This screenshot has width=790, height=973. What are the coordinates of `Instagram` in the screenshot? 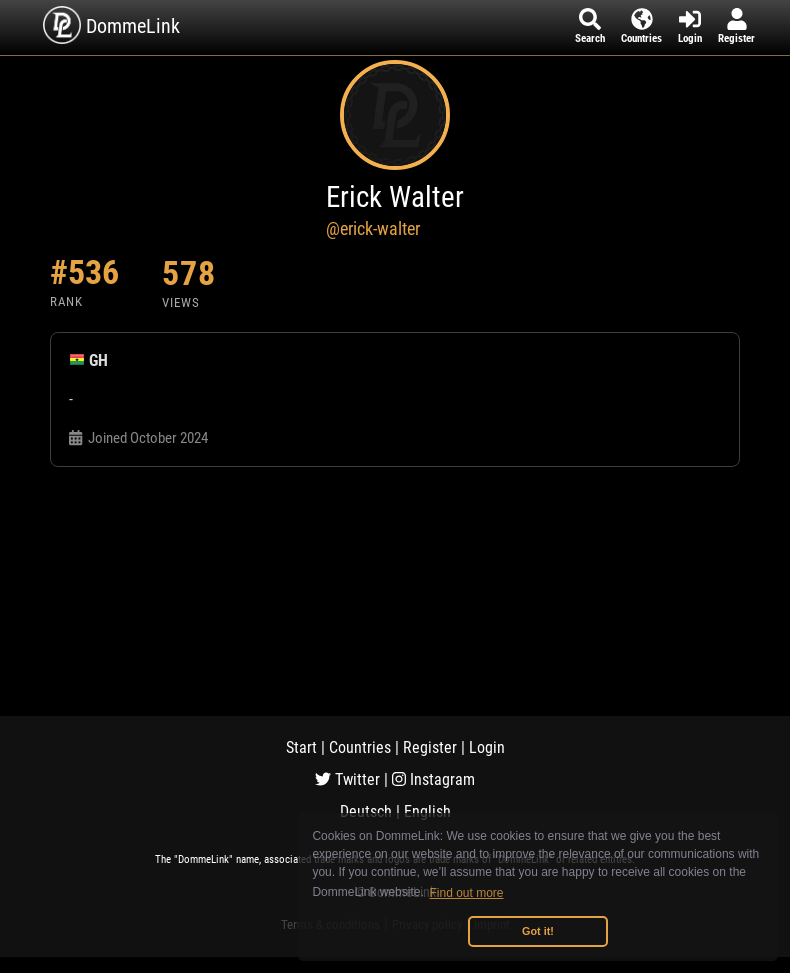 It's located at (433, 779).